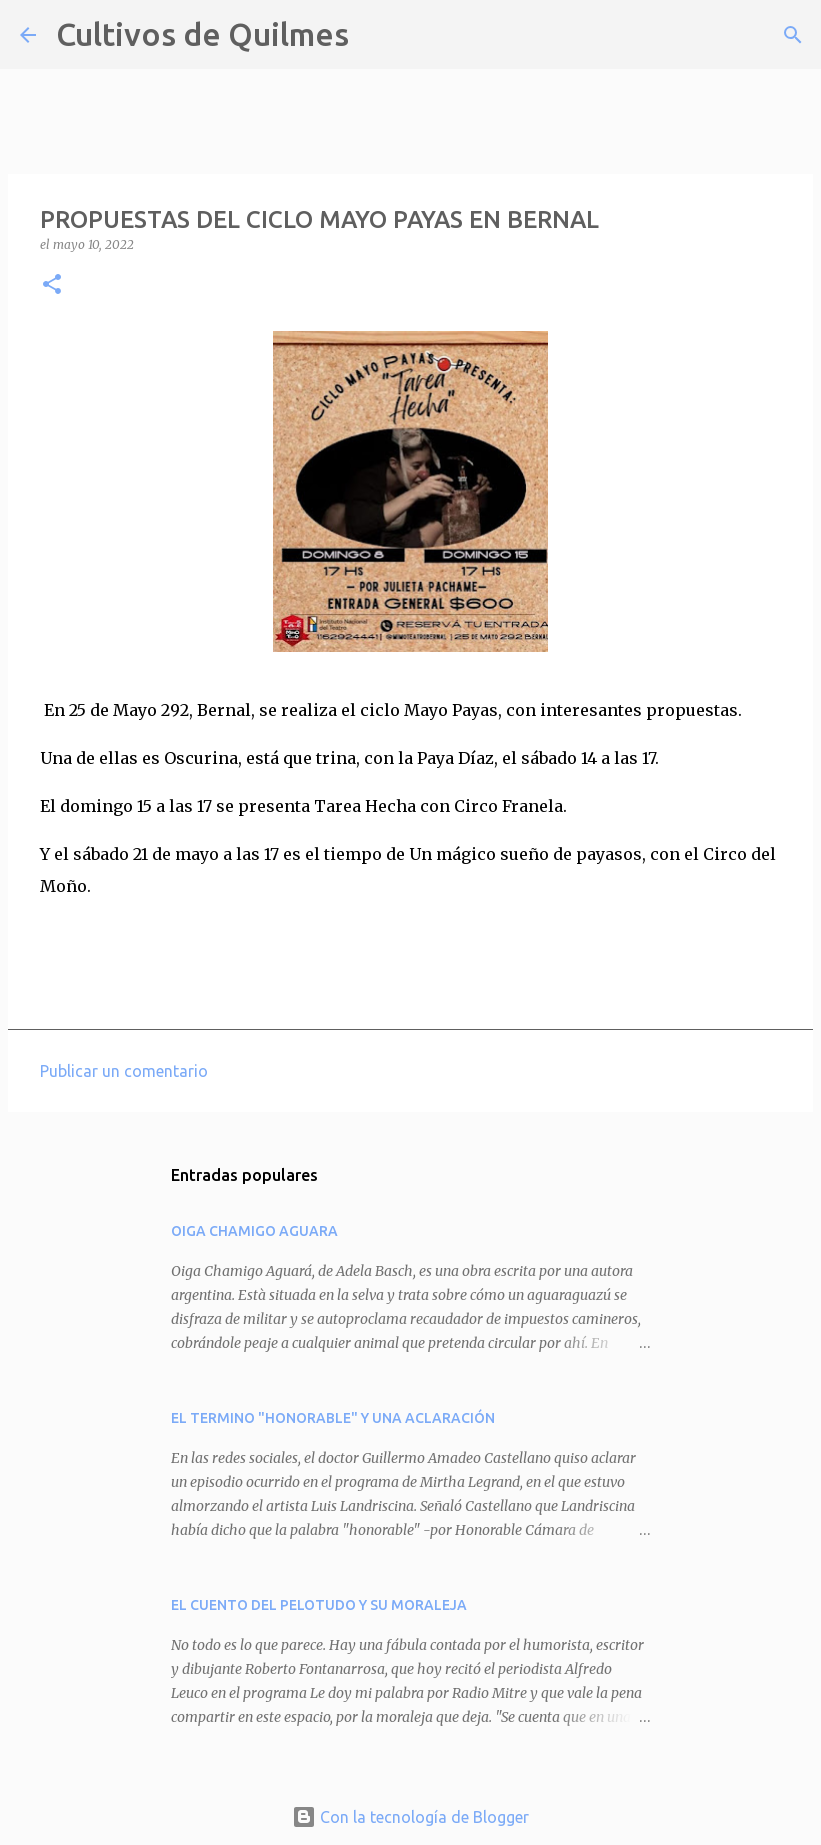 Image resolution: width=821 pixels, height=1845 pixels. Describe the element at coordinates (124, 1071) in the screenshot. I see `Publicar un comentario` at that location.